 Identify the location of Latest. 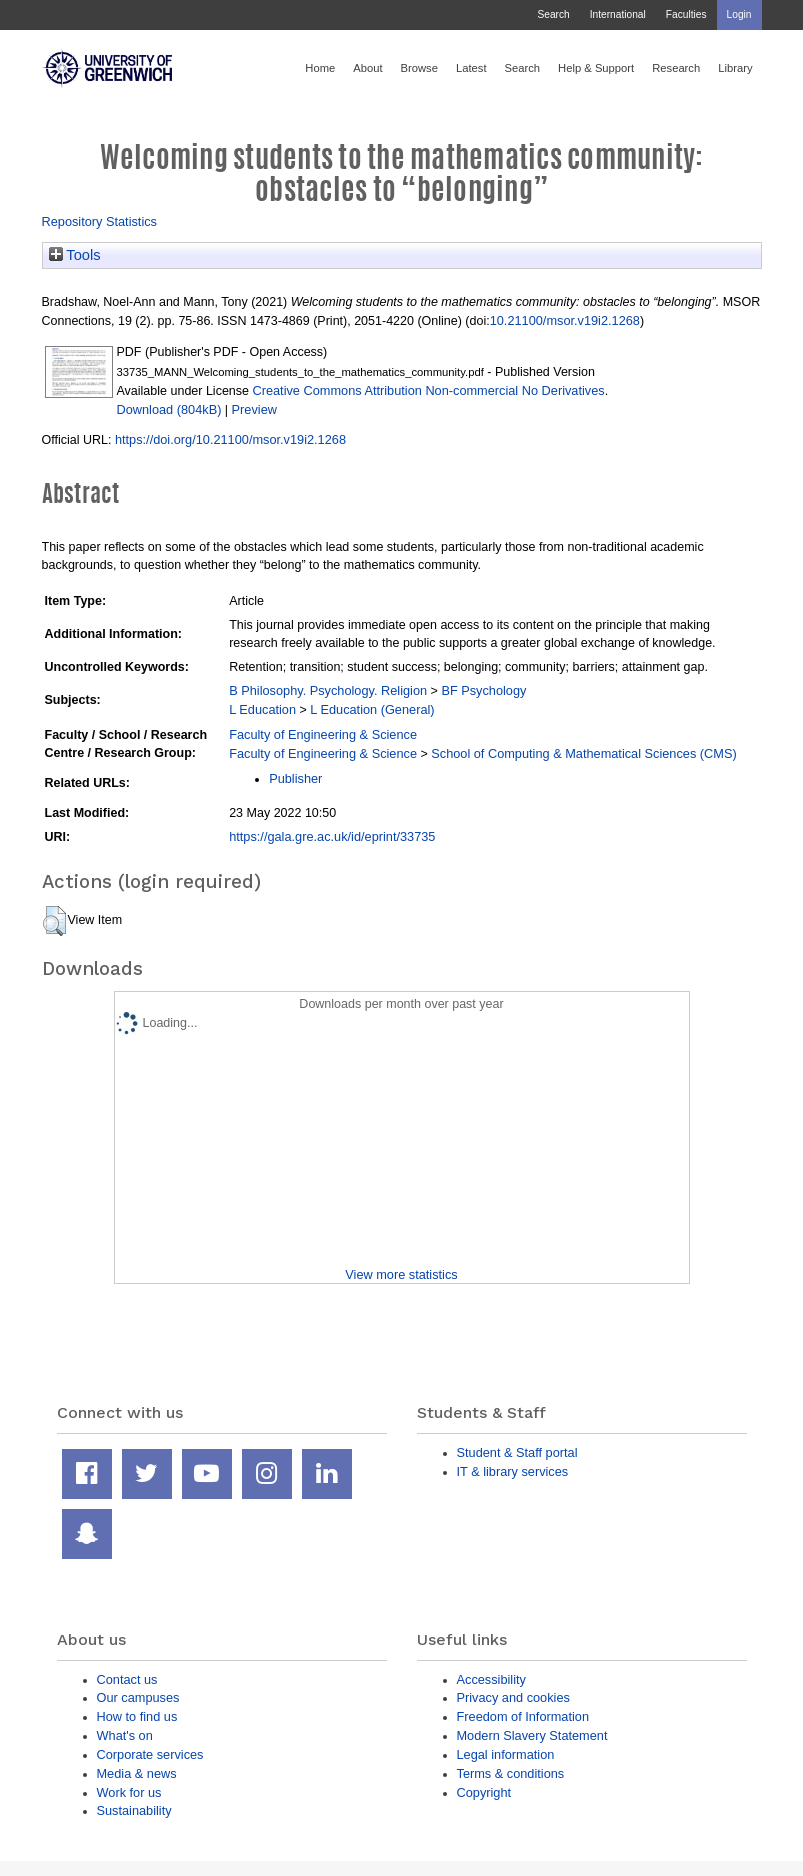
(471, 68).